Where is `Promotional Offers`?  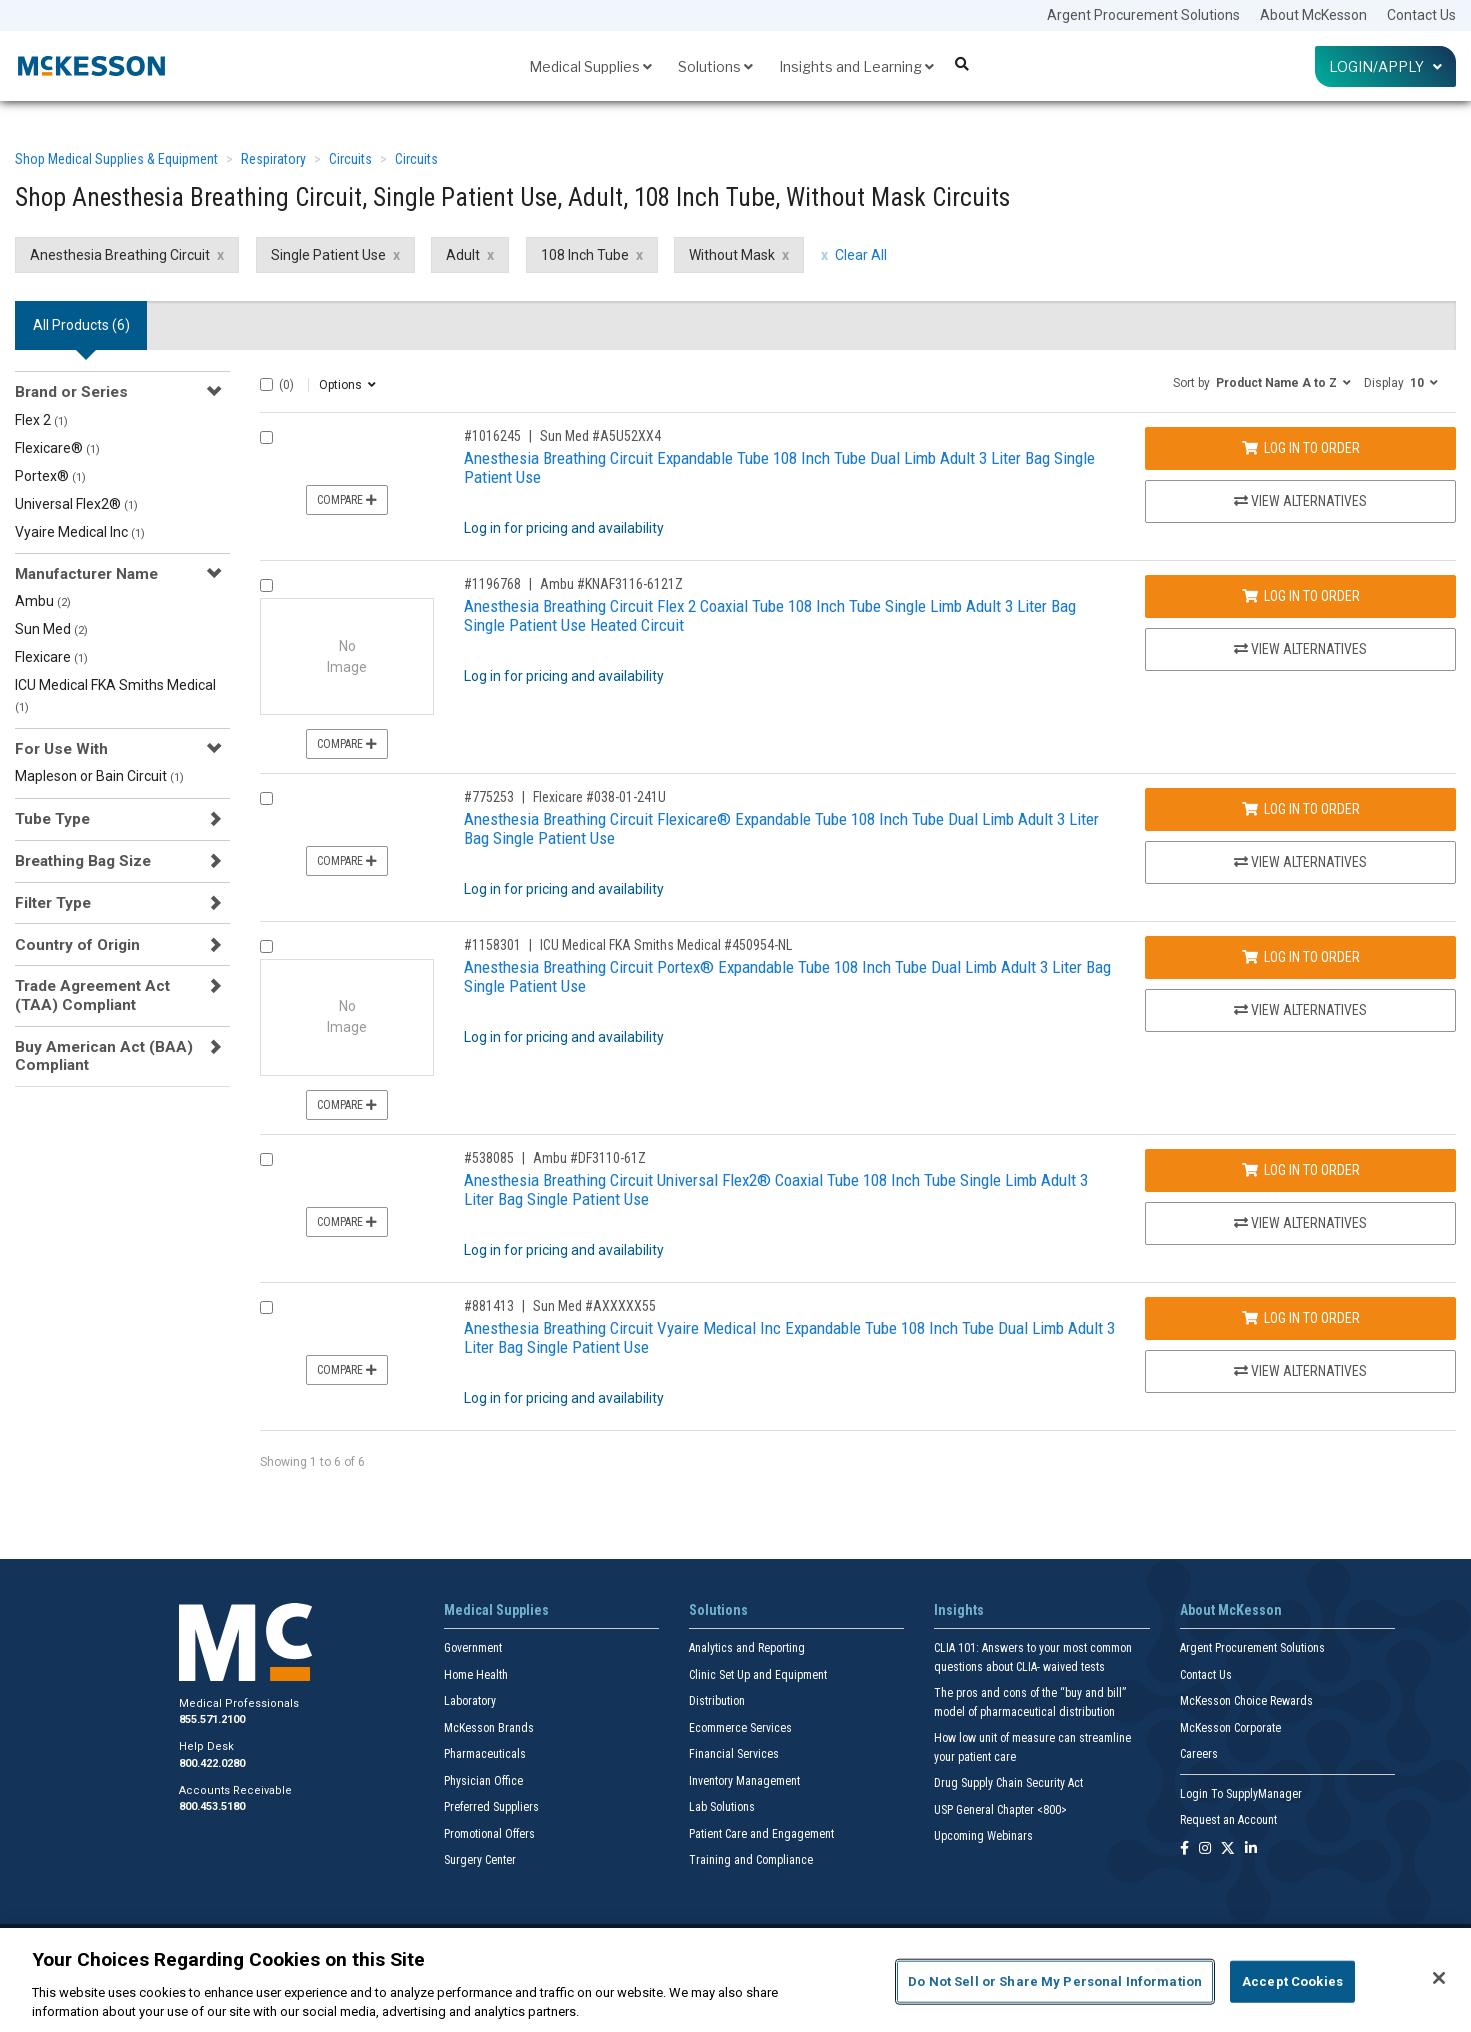
Promotional Offers is located at coordinates (489, 1834).